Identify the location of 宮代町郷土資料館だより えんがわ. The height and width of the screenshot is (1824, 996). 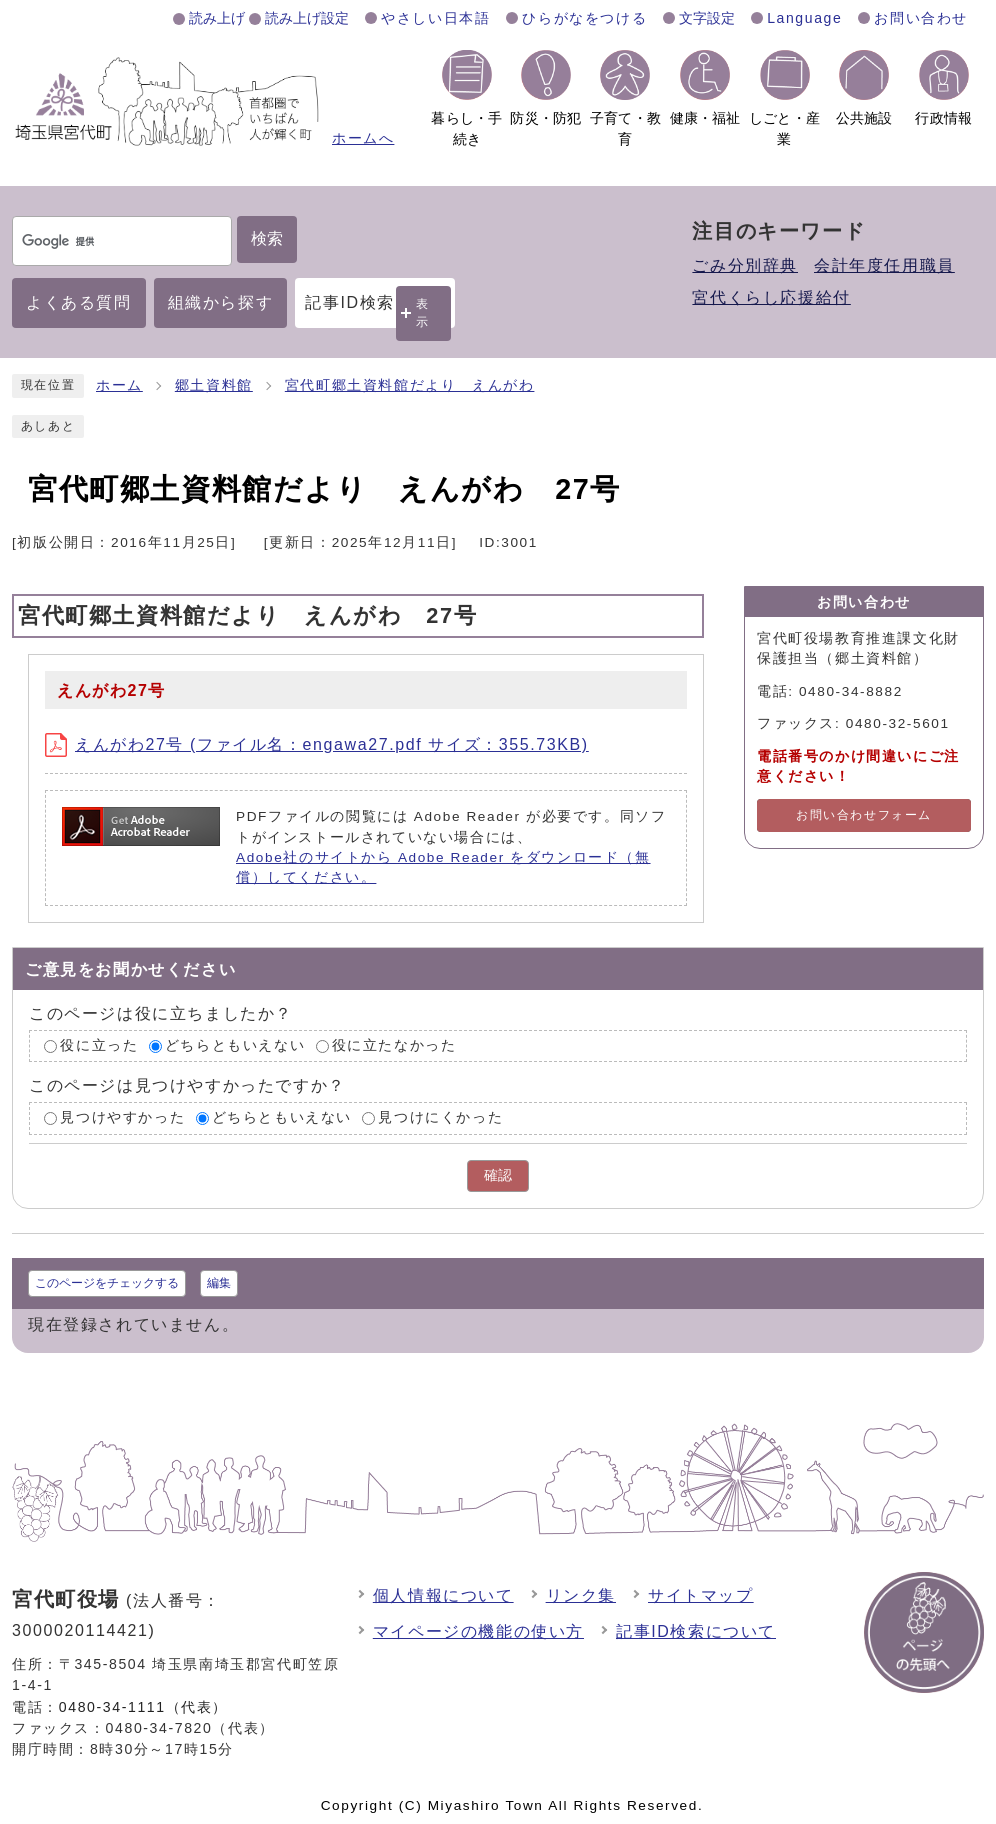
(410, 385).